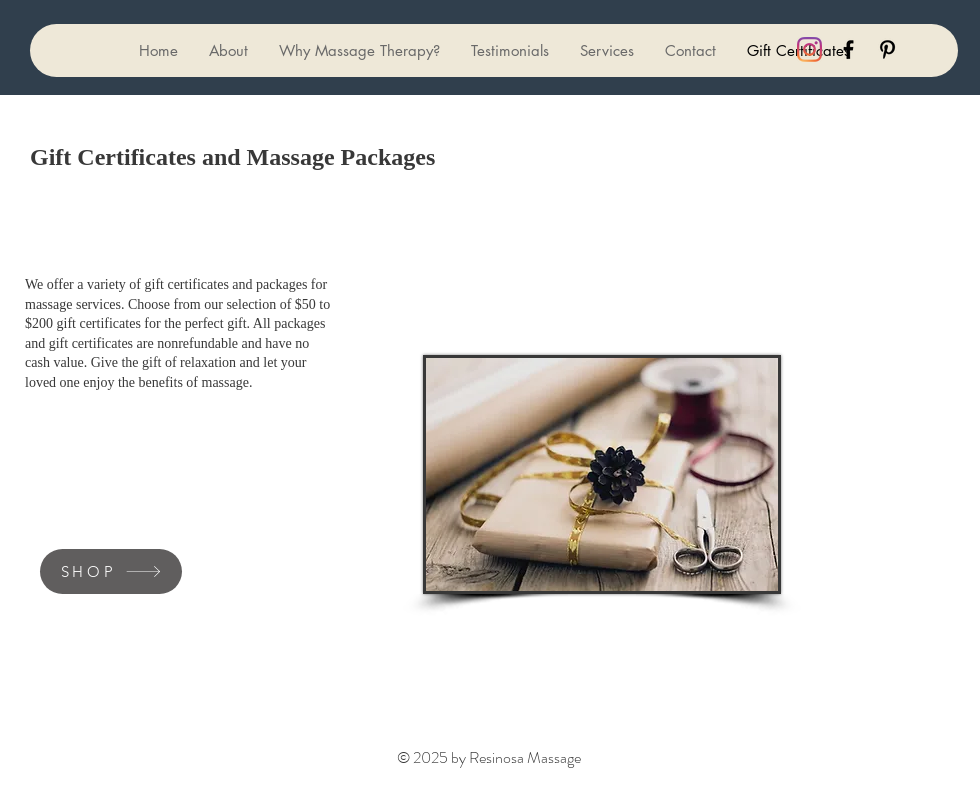 The height and width of the screenshot is (790, 980). I want to click on [Black Pinterest Icon], so click(887, 49).